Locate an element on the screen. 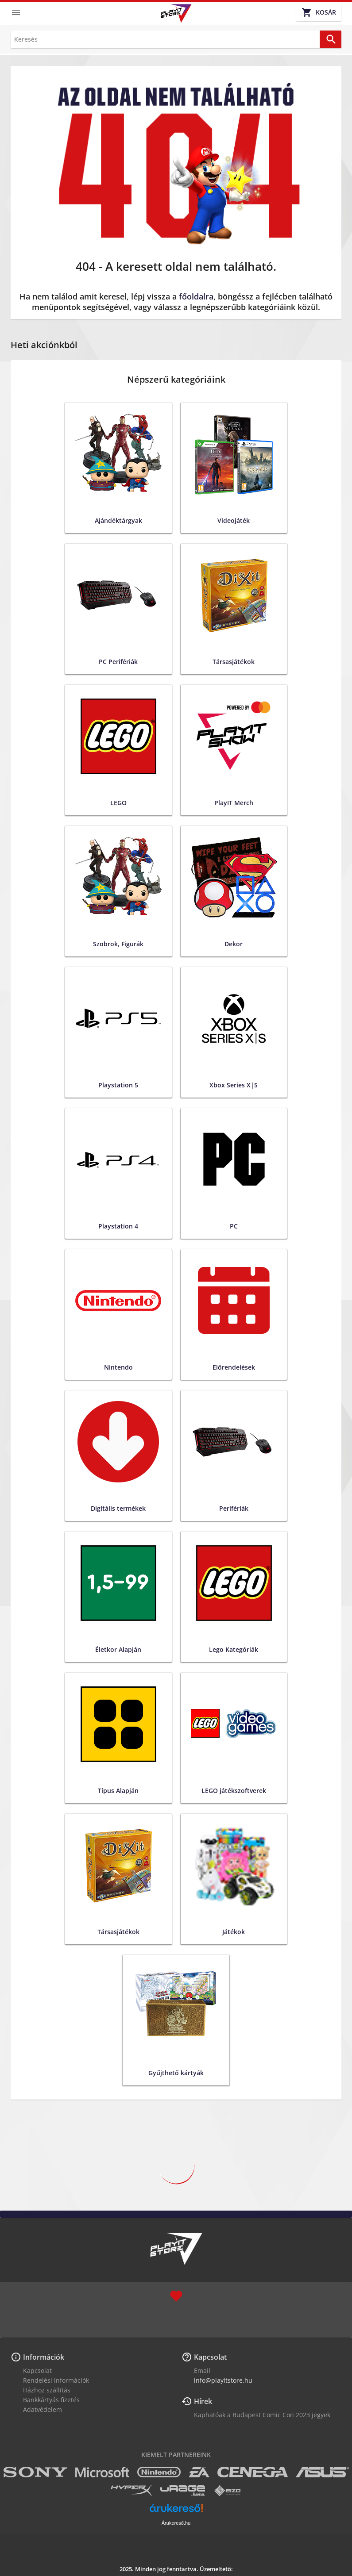 This screenshot has width=352, height=2576. Információk is located at coordinates (43, 2357).